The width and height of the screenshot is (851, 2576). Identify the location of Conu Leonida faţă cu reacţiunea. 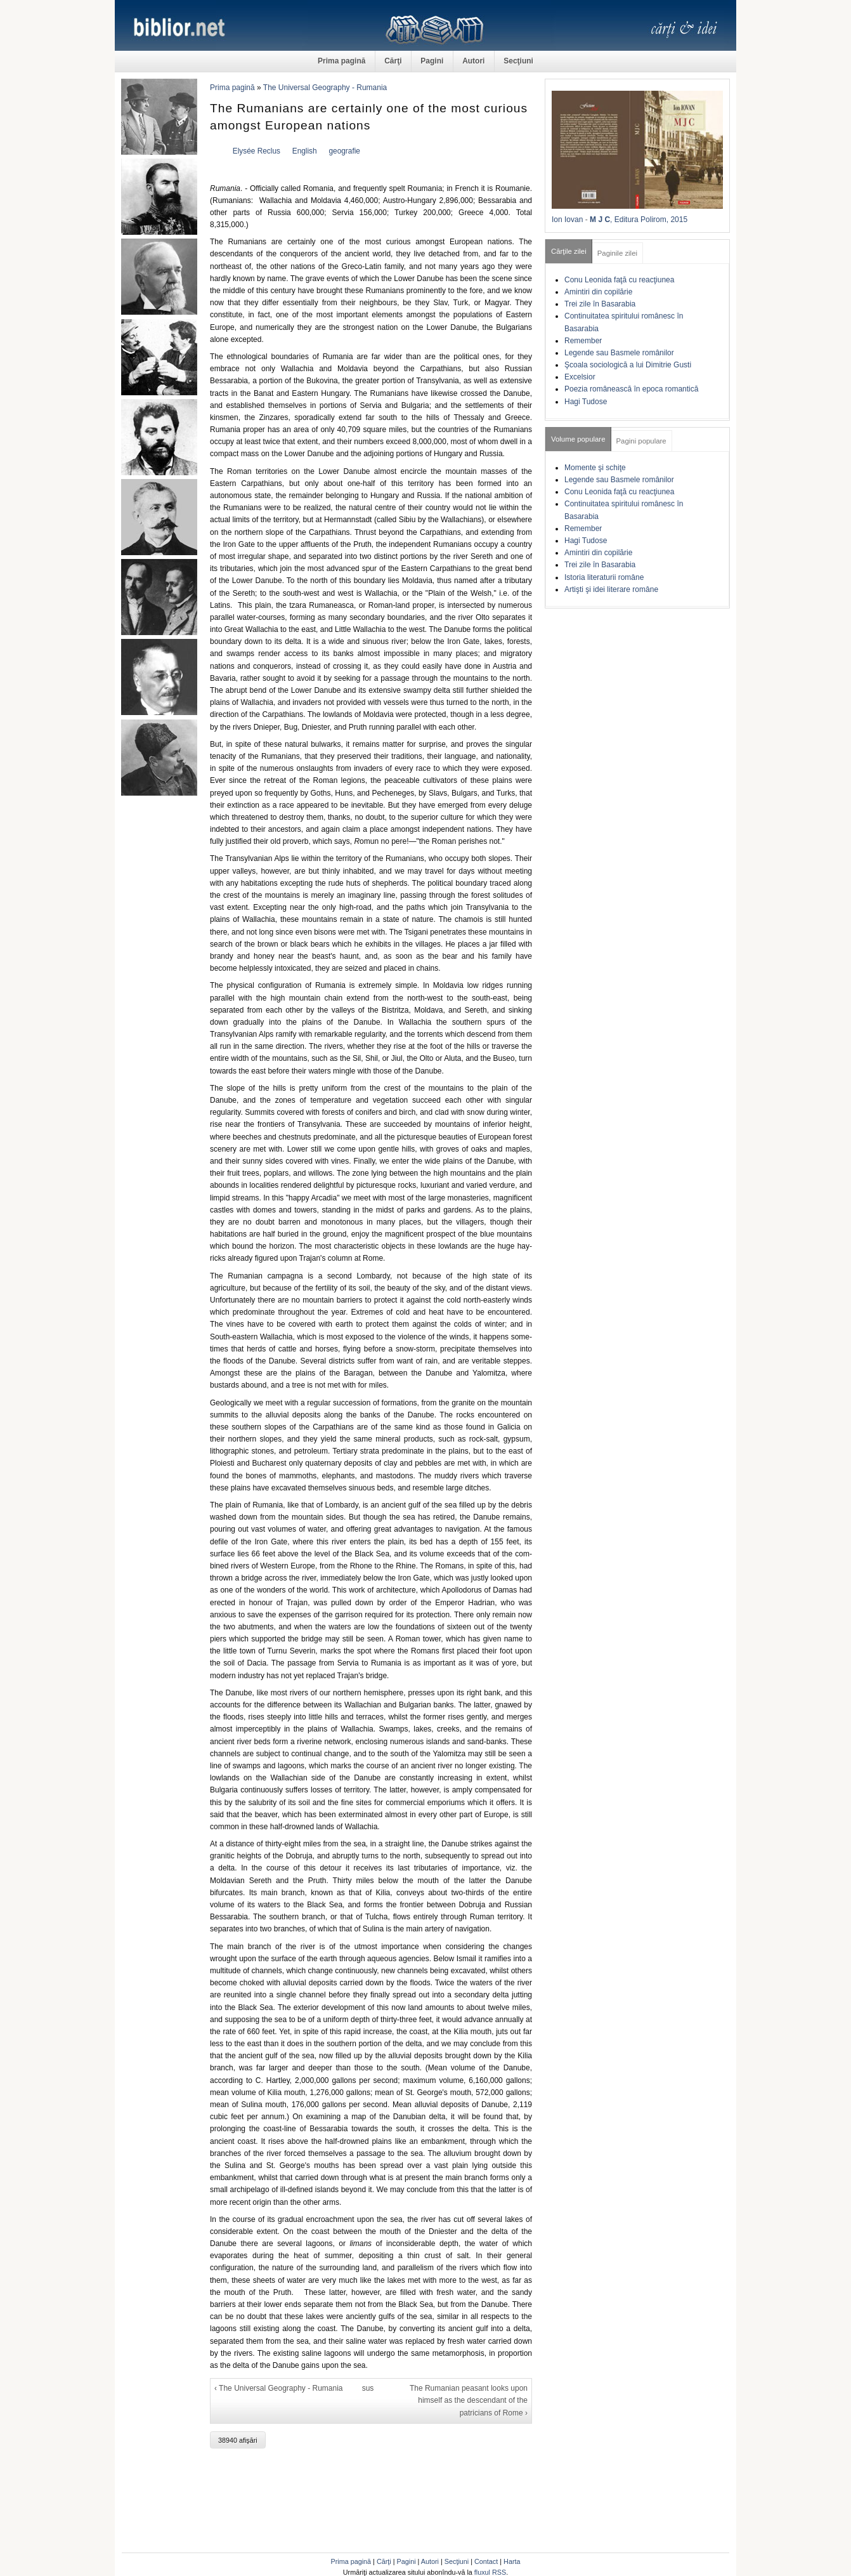
(619, 279).